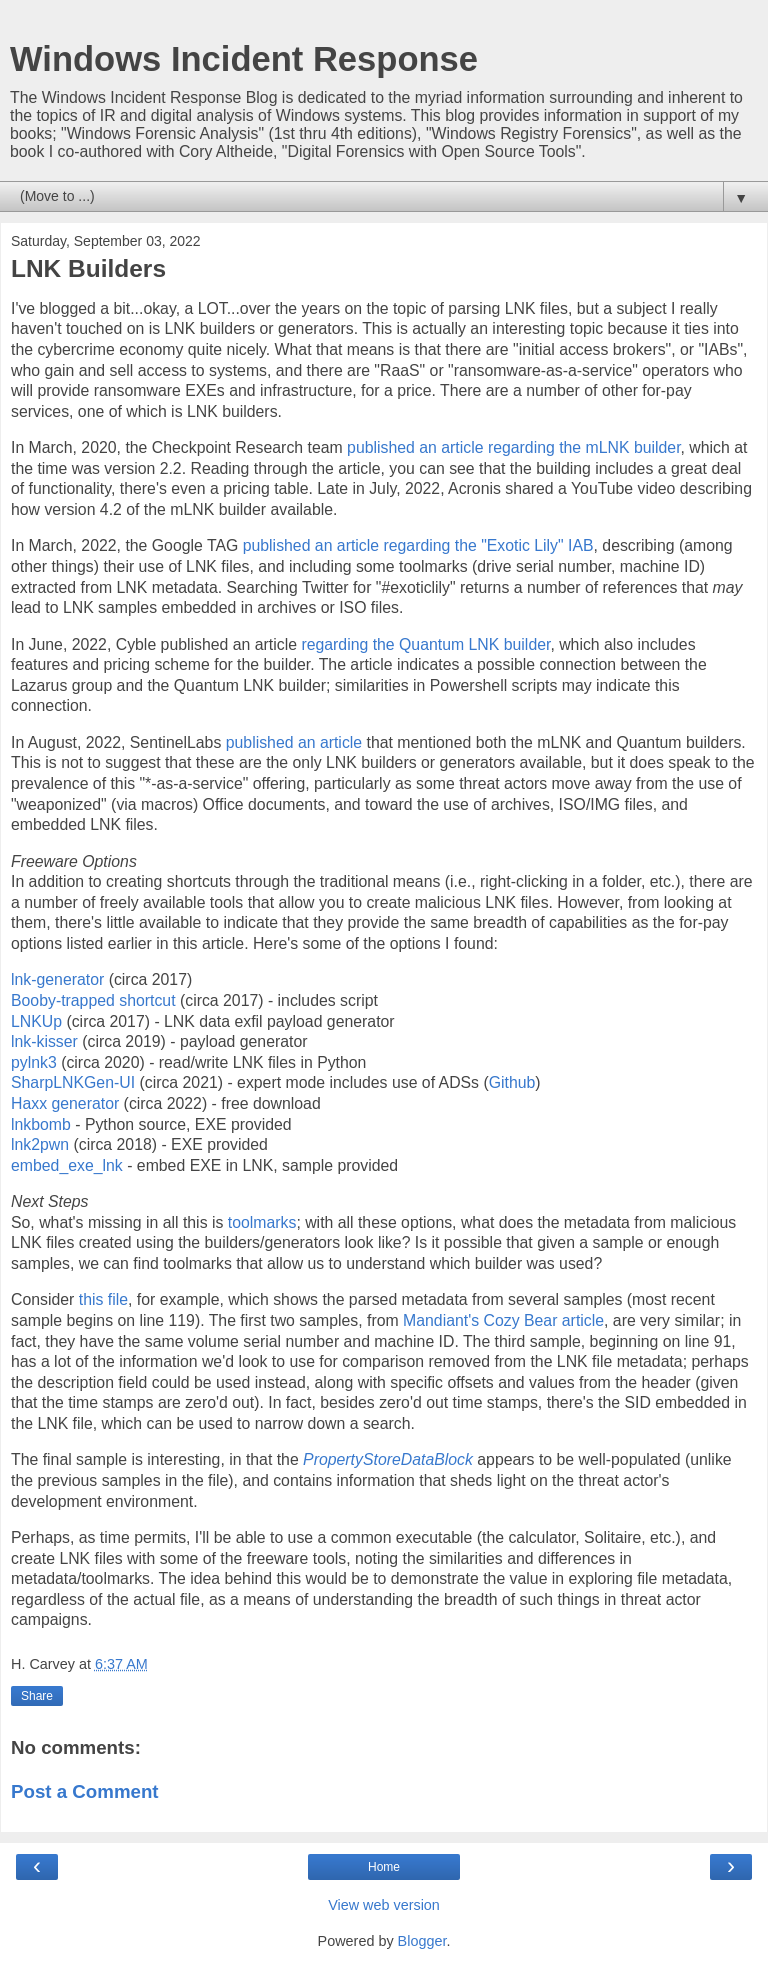 The width and height of the screenshot is (768, 1962). I want to click on lnk-kisser, so click(44, 1041).